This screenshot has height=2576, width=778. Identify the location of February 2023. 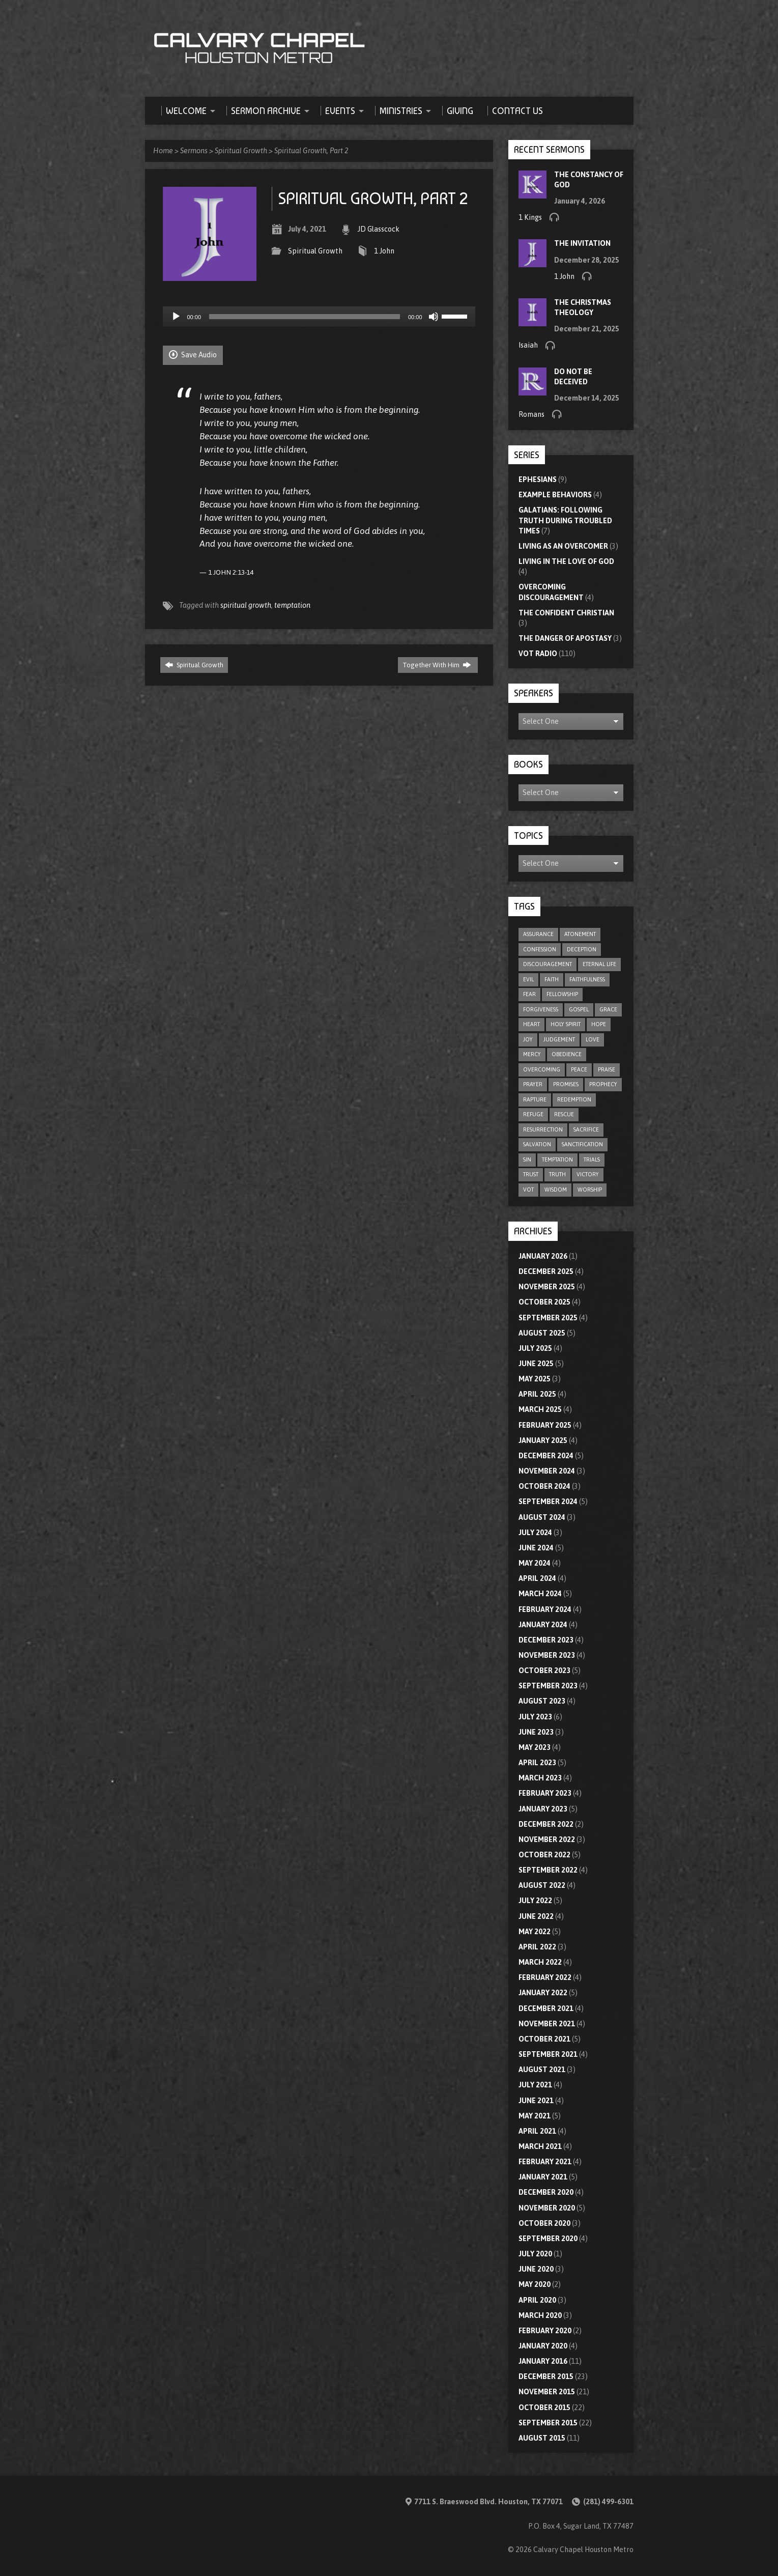
(544, 1793).